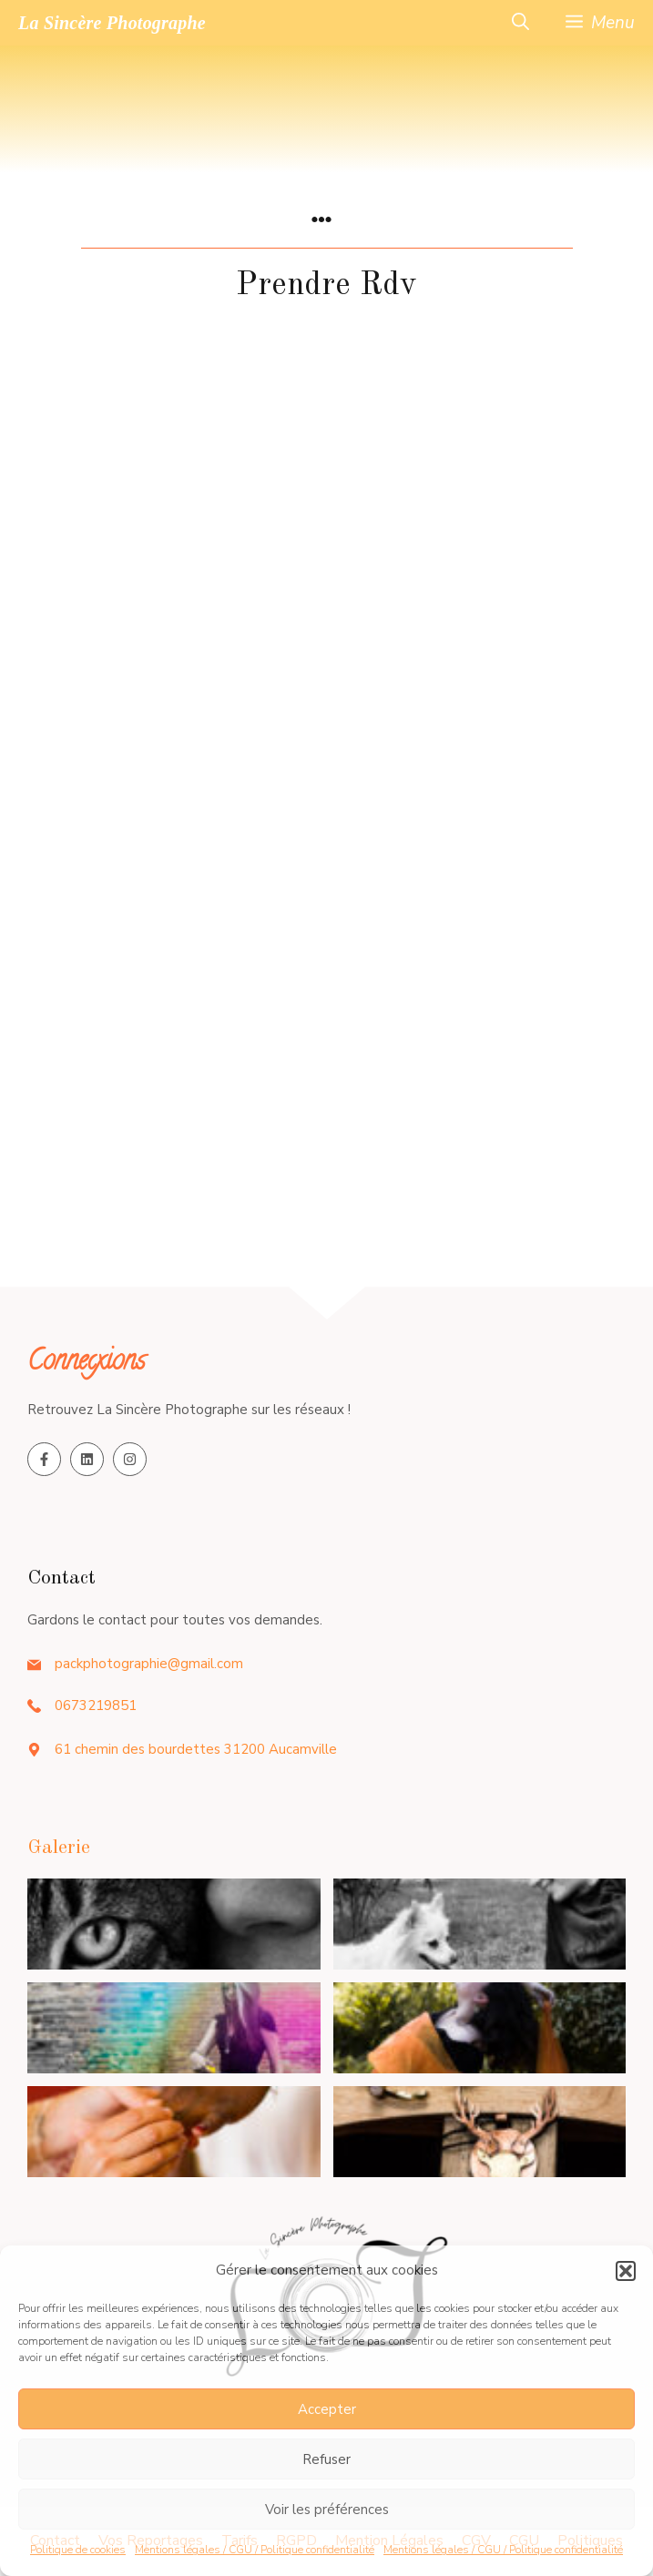  Describe the element at coordinates (326, 2459) in the screenshot. I see `Refuser` at that location.